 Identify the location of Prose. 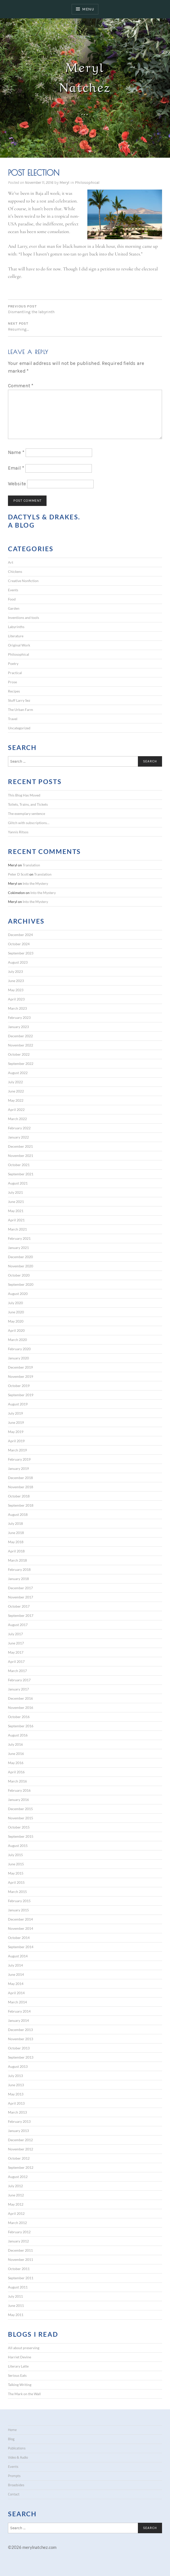
(12, 682).